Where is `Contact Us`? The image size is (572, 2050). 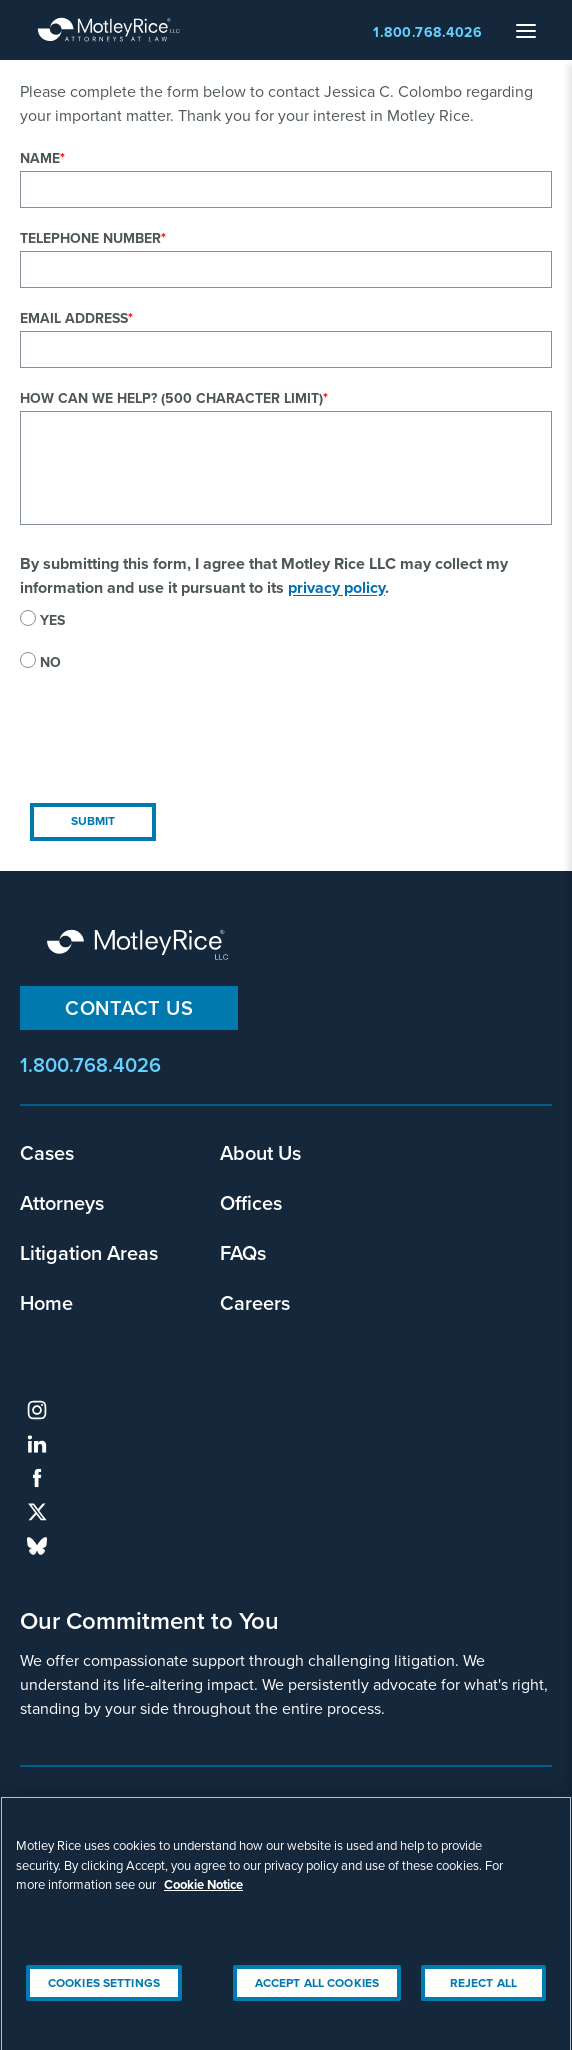 Contact Us is located at coordinates (129, 1007).